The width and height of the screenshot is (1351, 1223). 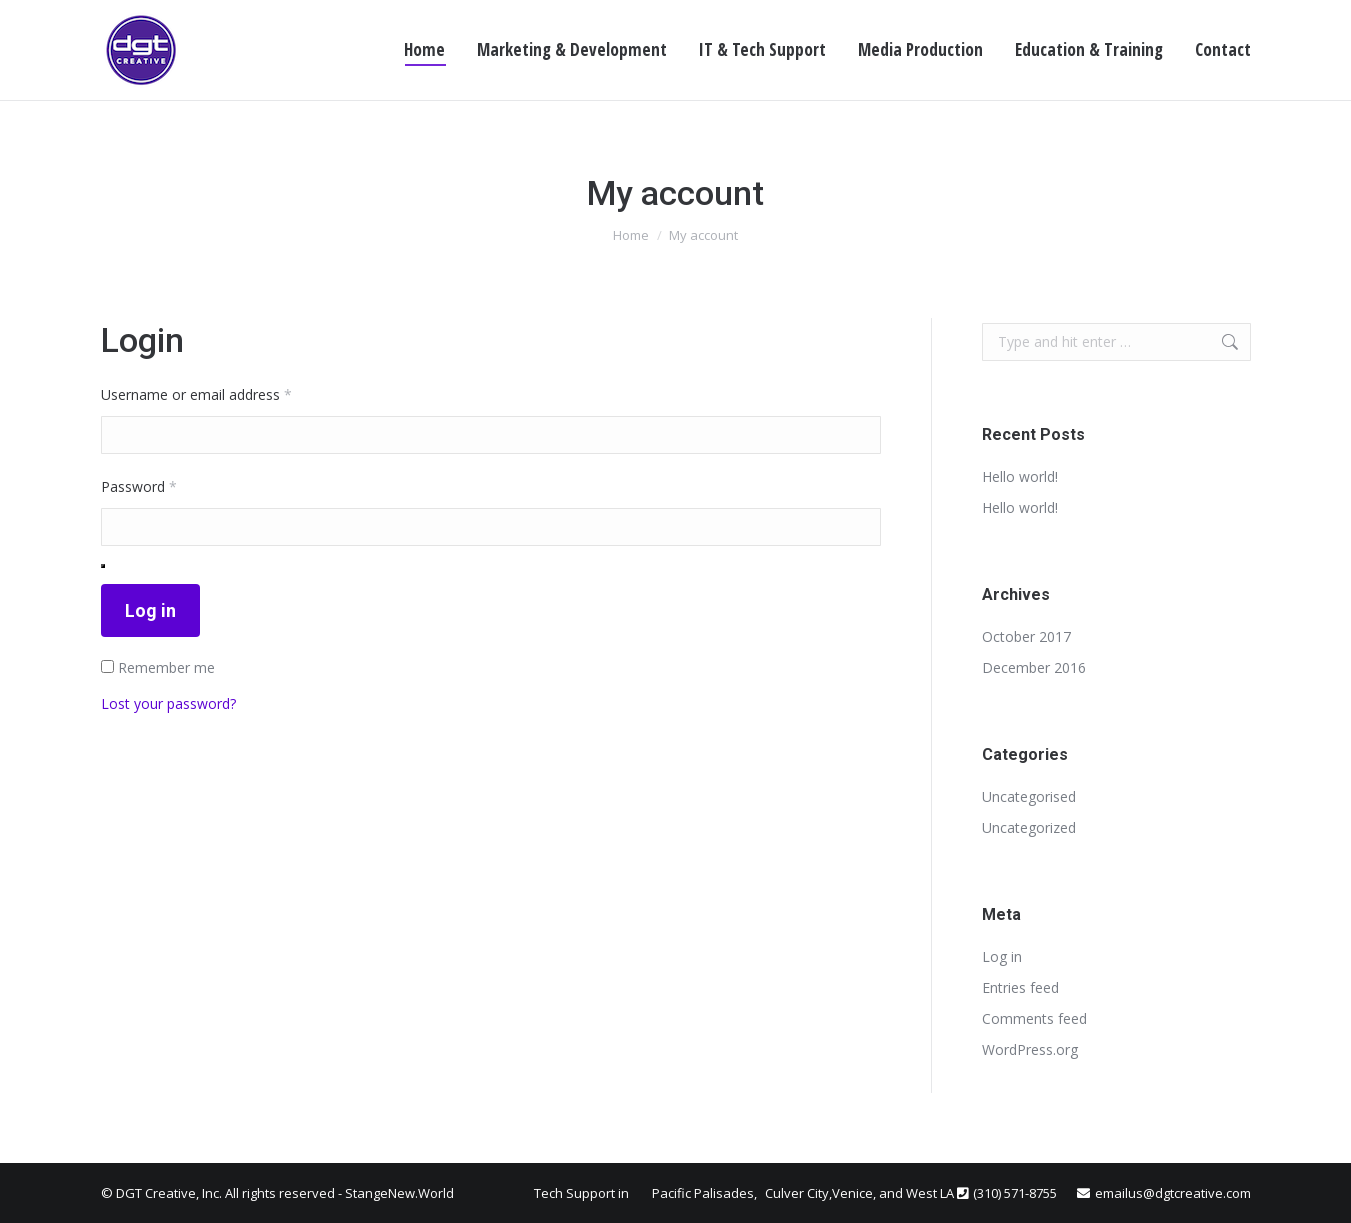 What do you see at coordinates (150, 610) in the screenshot?
I see `Log in` at bounding box center [150, 610].